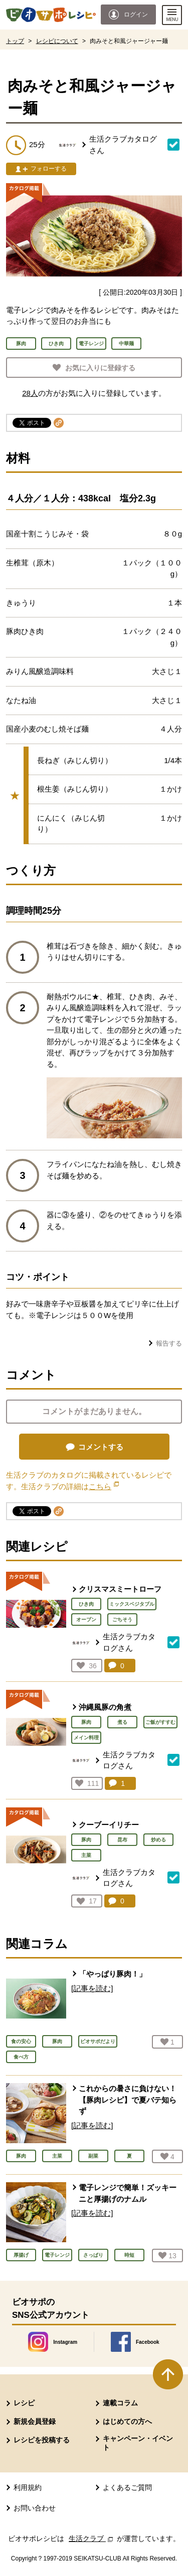 The height and width of the screenshot is (2576, 188). Describe the element at coordinates (92, 2538) in the screenshot. I see `生活クラブ` at that location.